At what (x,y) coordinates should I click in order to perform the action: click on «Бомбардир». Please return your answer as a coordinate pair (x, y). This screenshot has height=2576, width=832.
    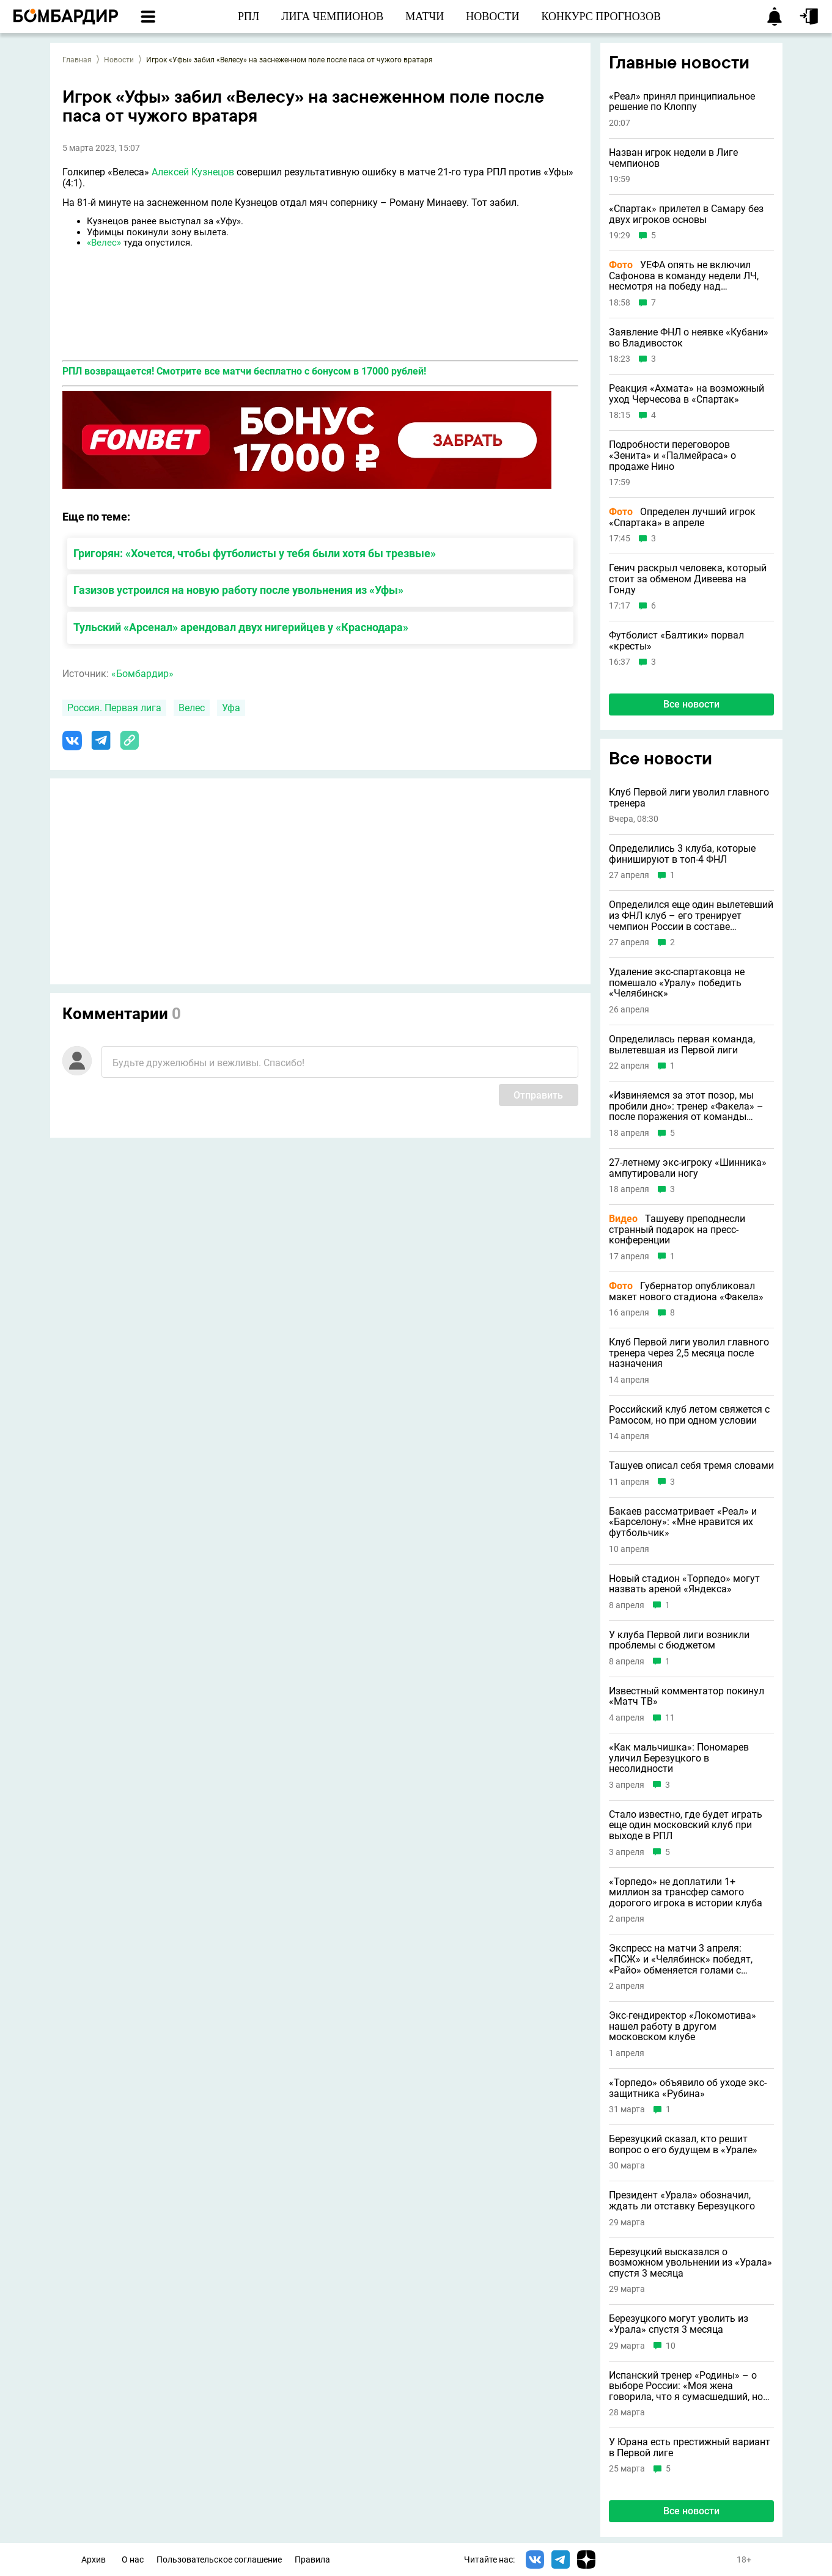
    Looking at the image, I should click on (142, 673).